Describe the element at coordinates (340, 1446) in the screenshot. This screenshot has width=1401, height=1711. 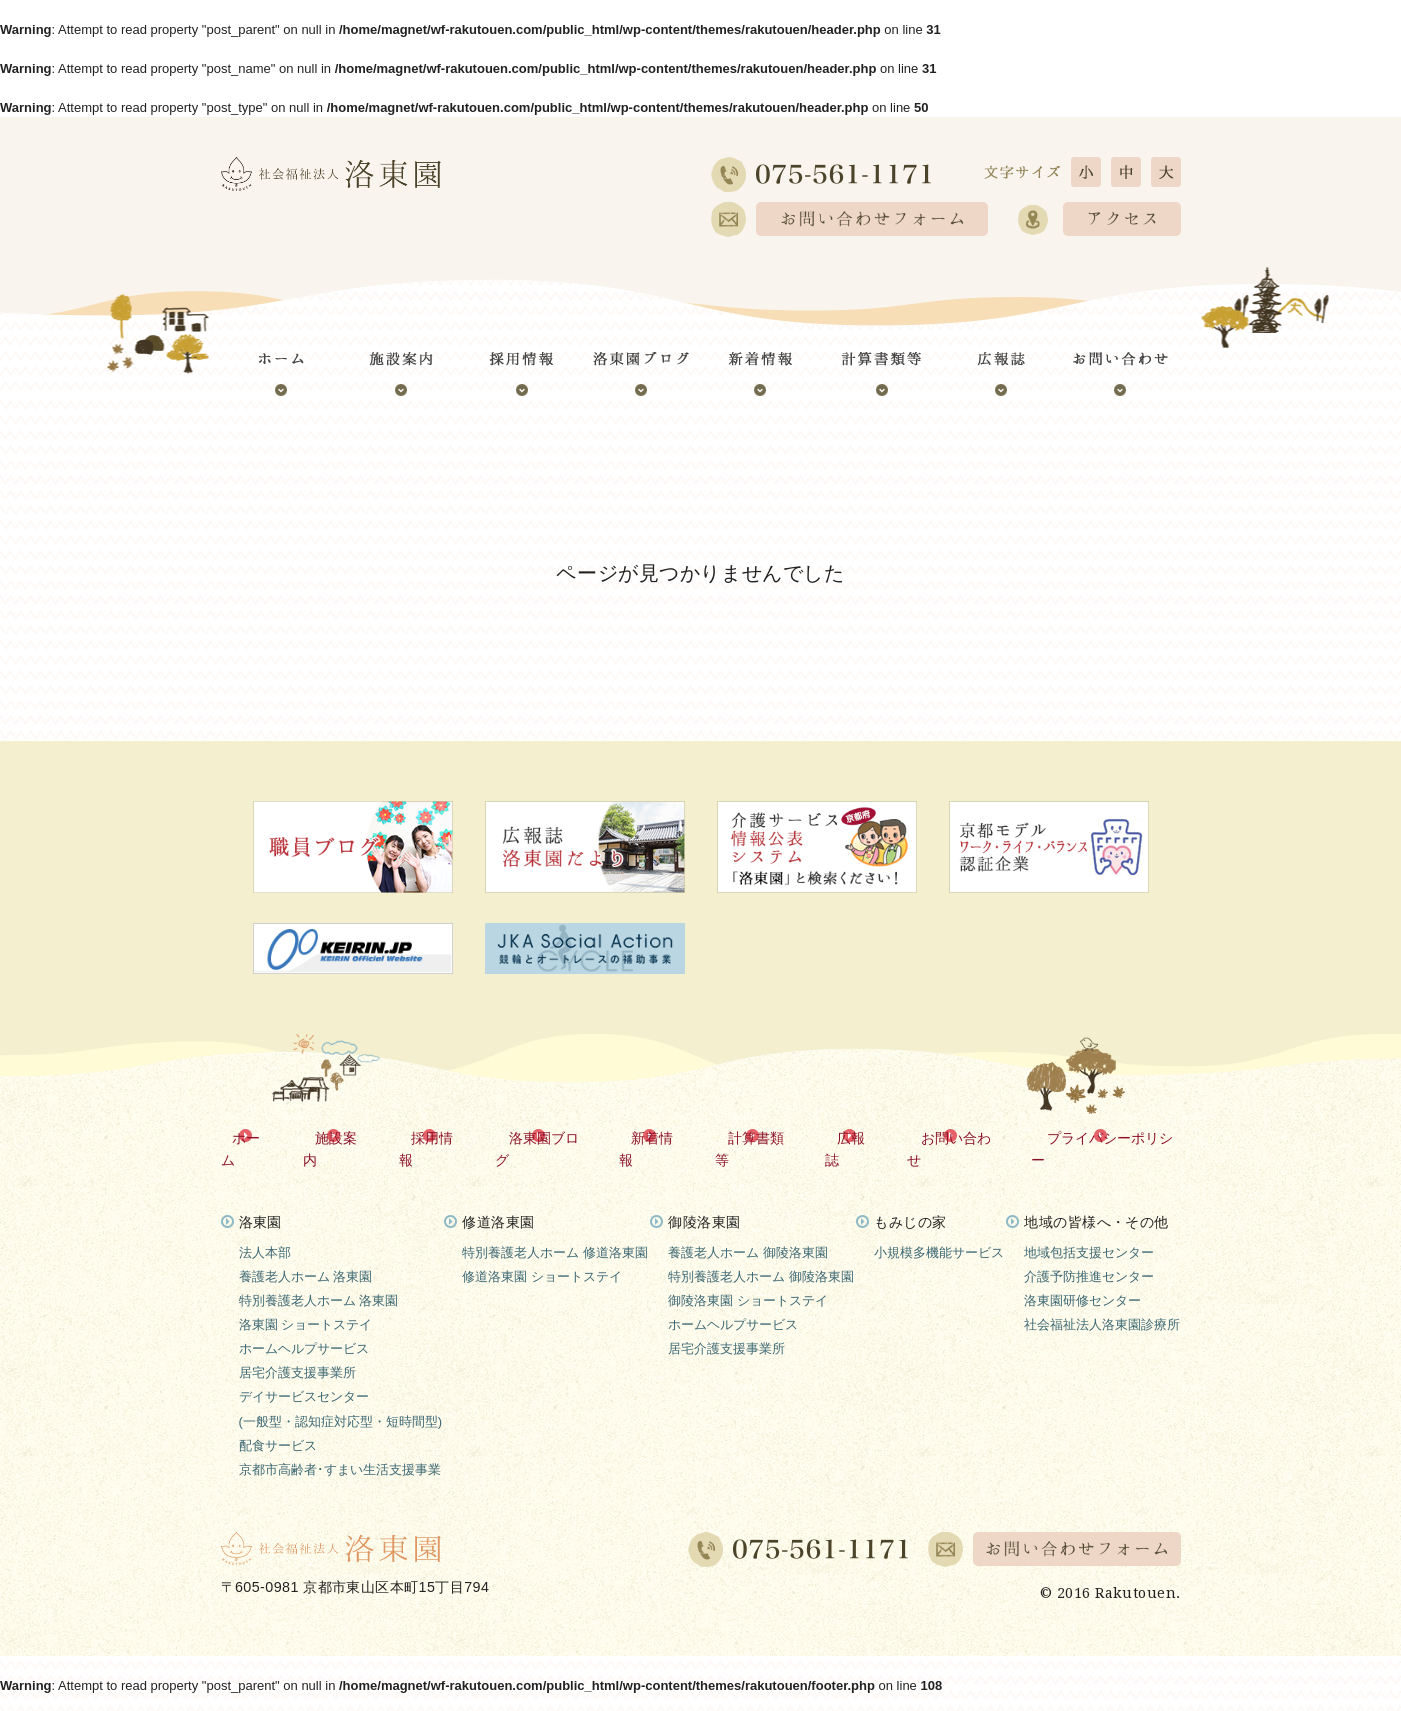
I see `京都市高齢者･すまい生活支援事業` at that location.